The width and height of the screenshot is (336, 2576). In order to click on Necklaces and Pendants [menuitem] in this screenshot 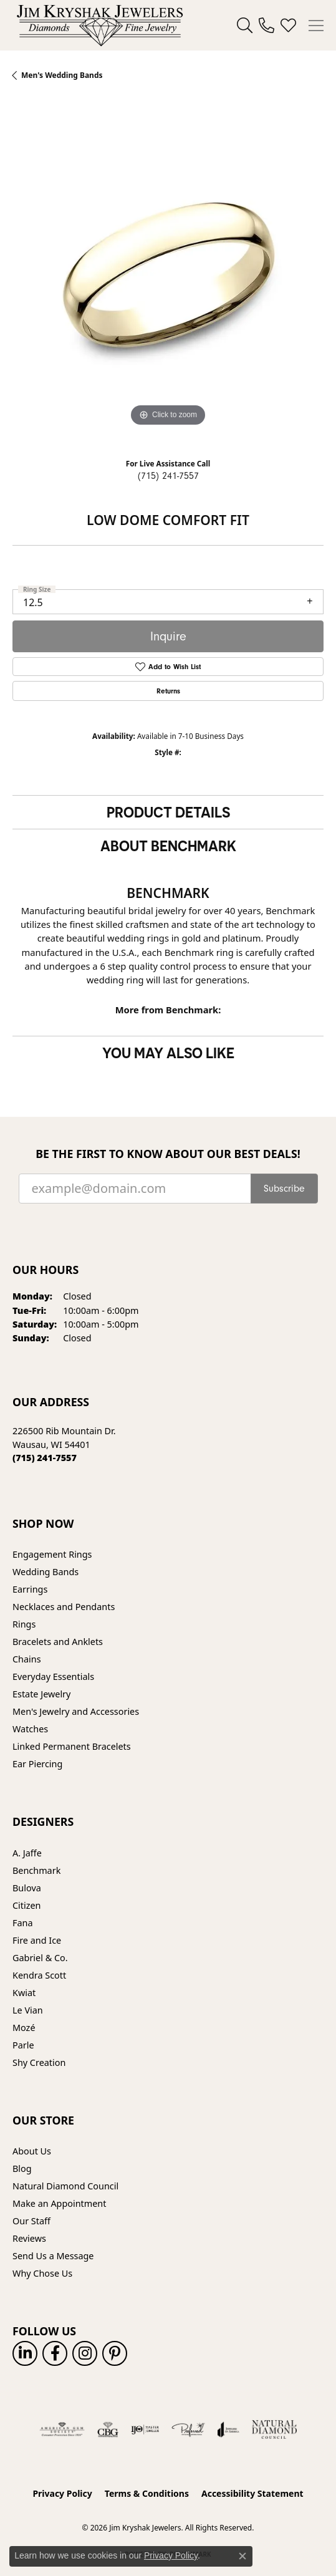, I will do `click(63, 1607)`.